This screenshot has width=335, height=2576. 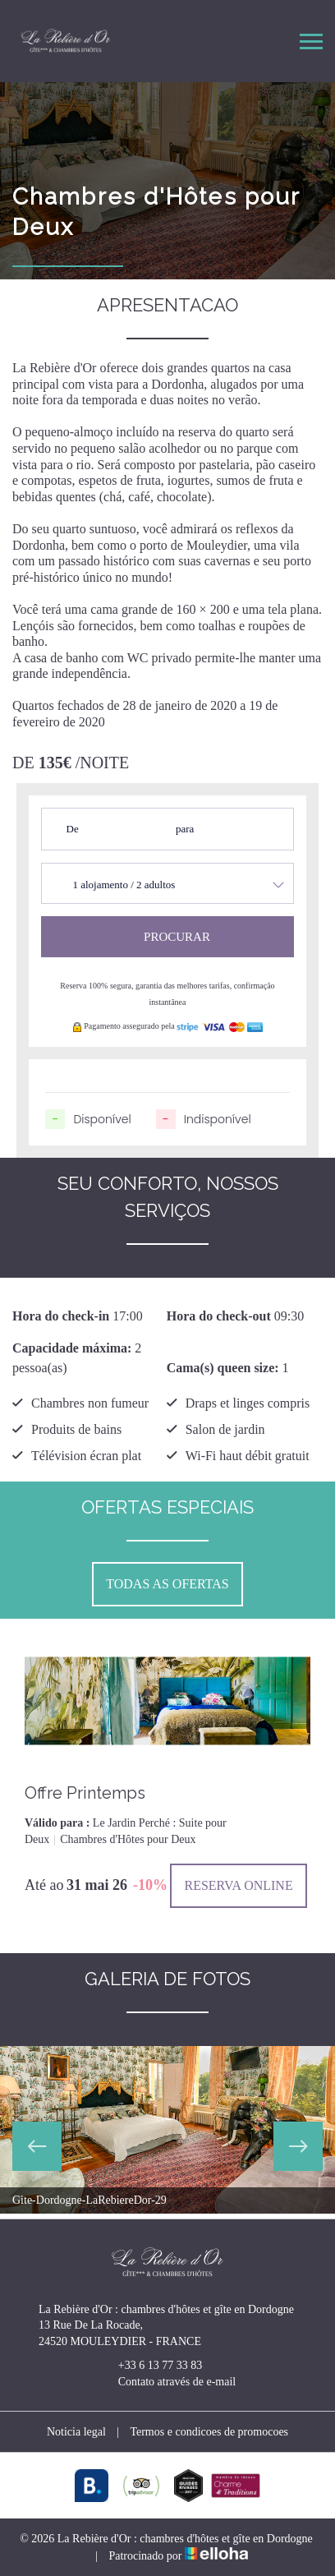 I want to click on Noticia legal, so click(x=76, y=2432).